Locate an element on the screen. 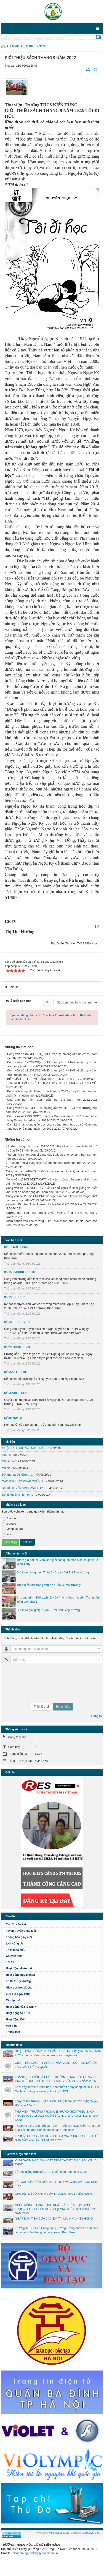 This screenshot has width=104, height=2576. Mạng xã hội is located at coordinates (12, 1529).